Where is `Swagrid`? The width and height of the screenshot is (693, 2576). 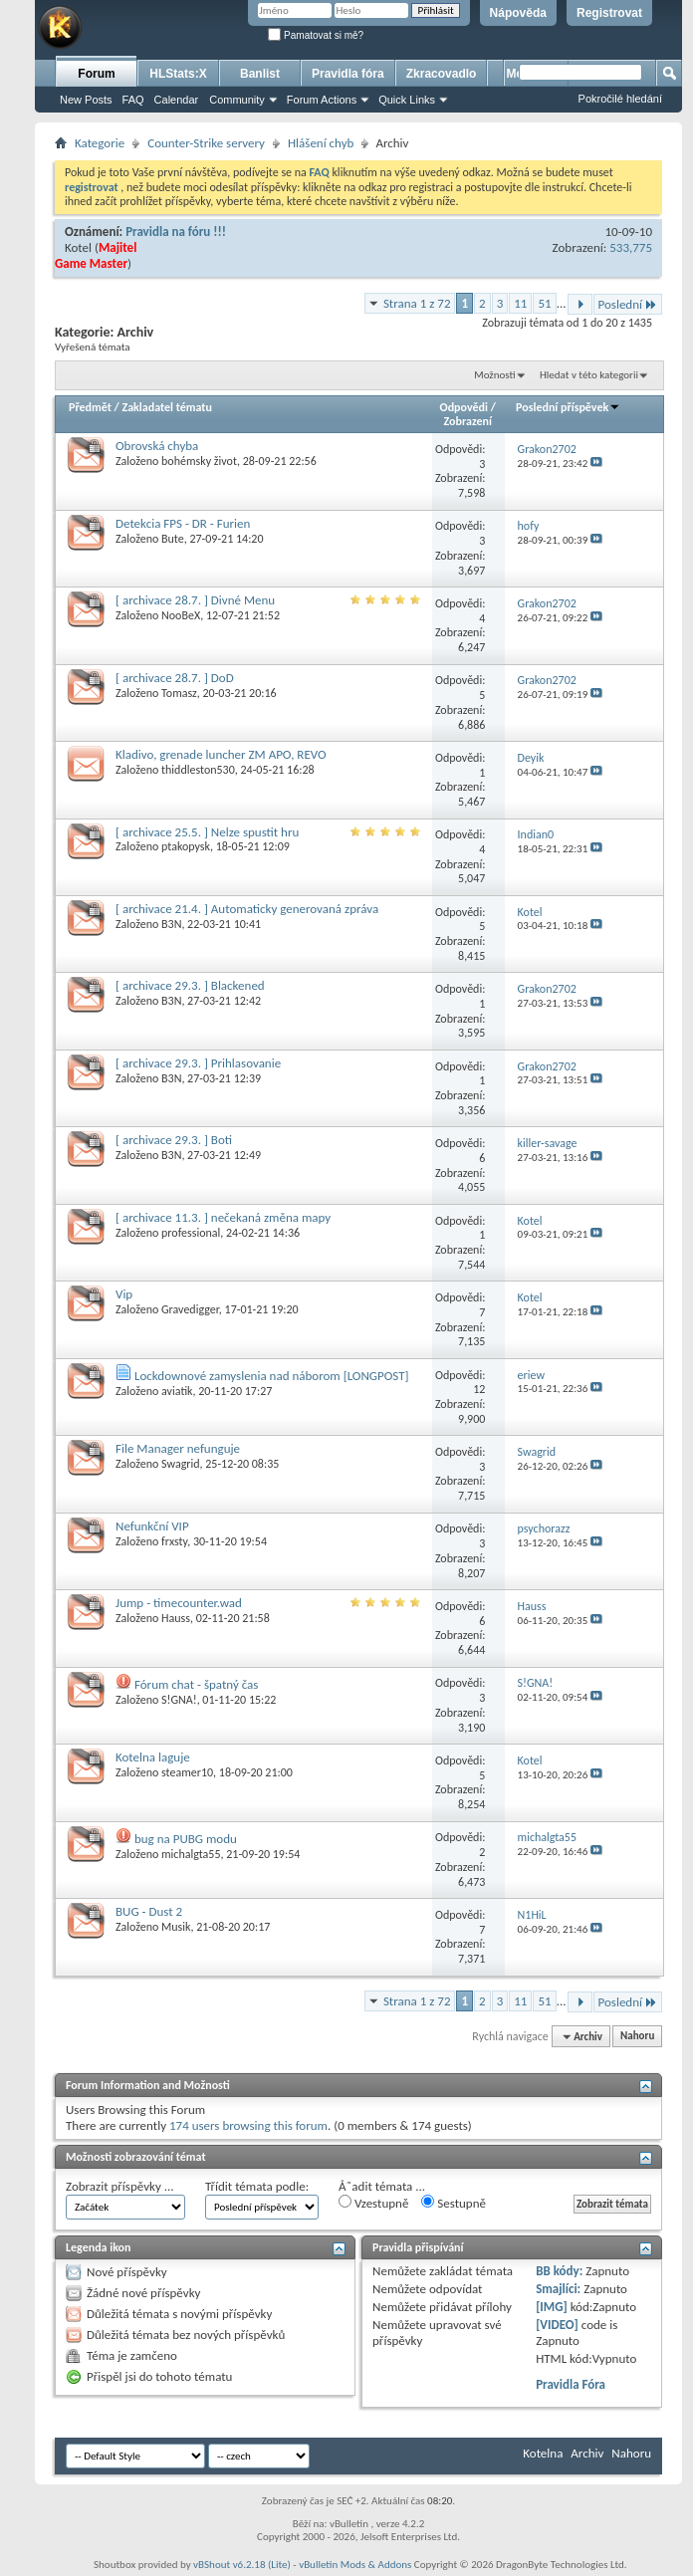 Swagrid is located at coordinates (180, 1464).